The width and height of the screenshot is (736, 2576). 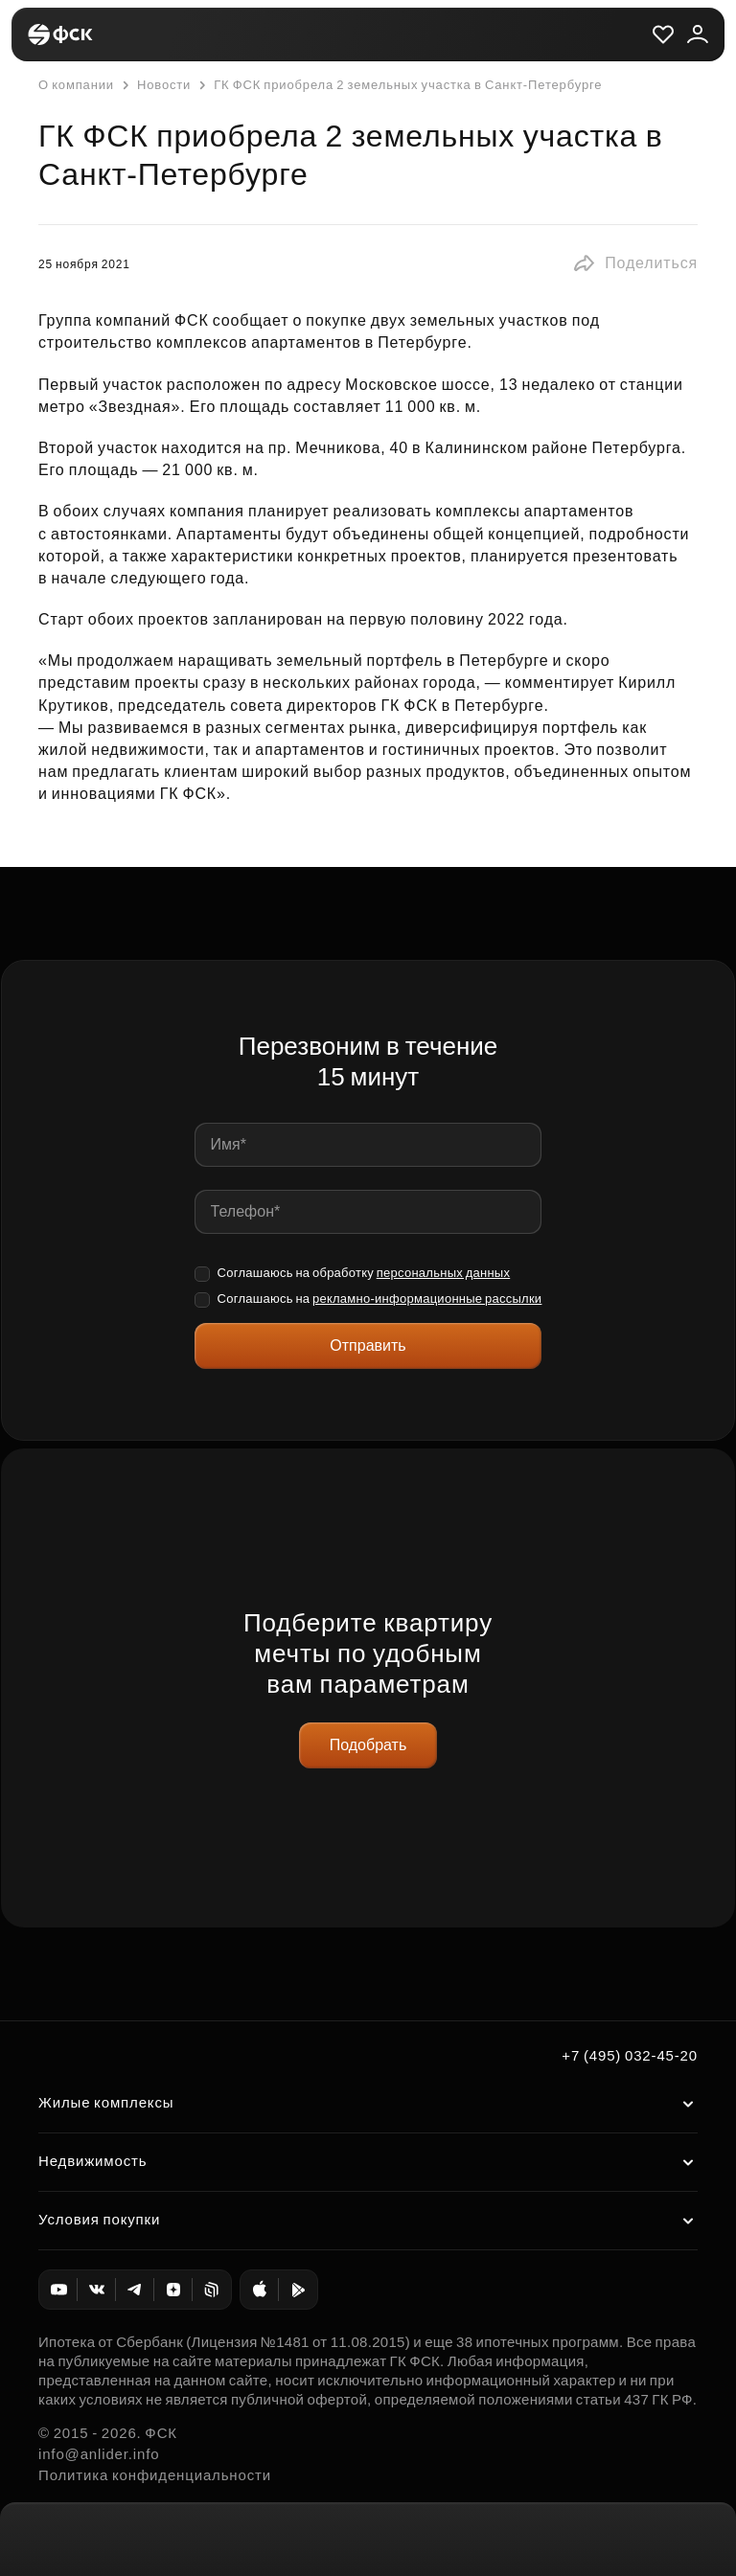 I want to click on info@anlider.info, so click(x=98, y=2454).